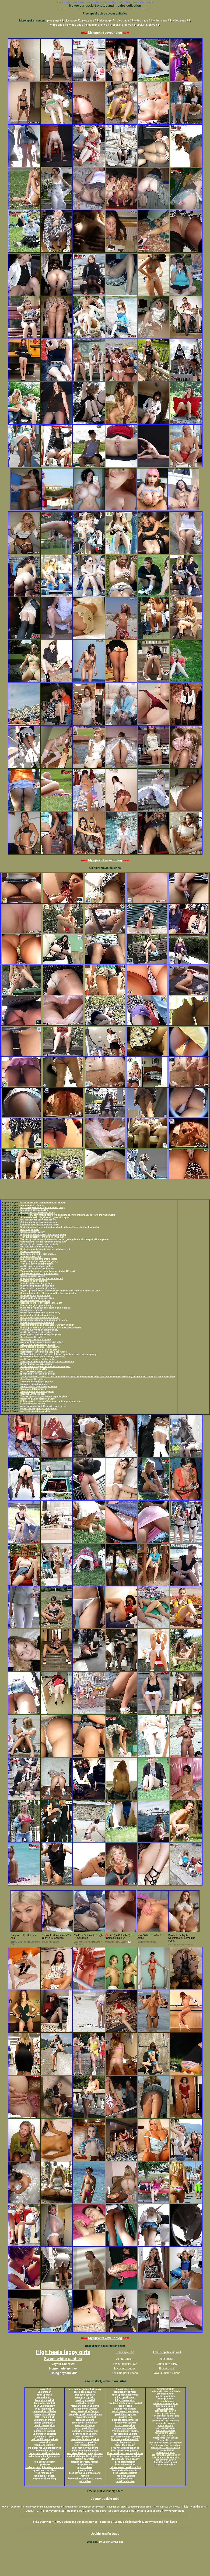  What do you see at coordinates (143, 20) in the screenshot?
I see `video page #1` at bounding box center [143, 20].